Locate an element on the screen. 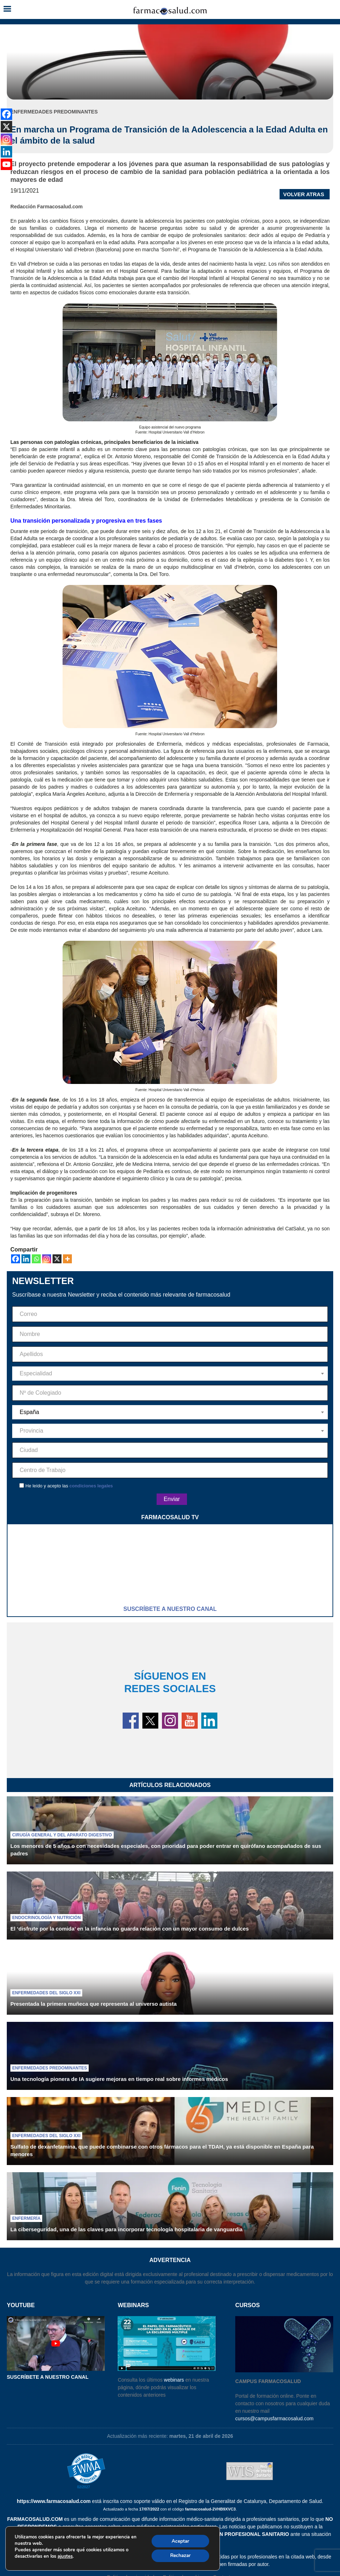 This screenshot has height=2576, width=340. Presentada la primera muñeca que representa al universo autista is located at coordinates (93, 2004).